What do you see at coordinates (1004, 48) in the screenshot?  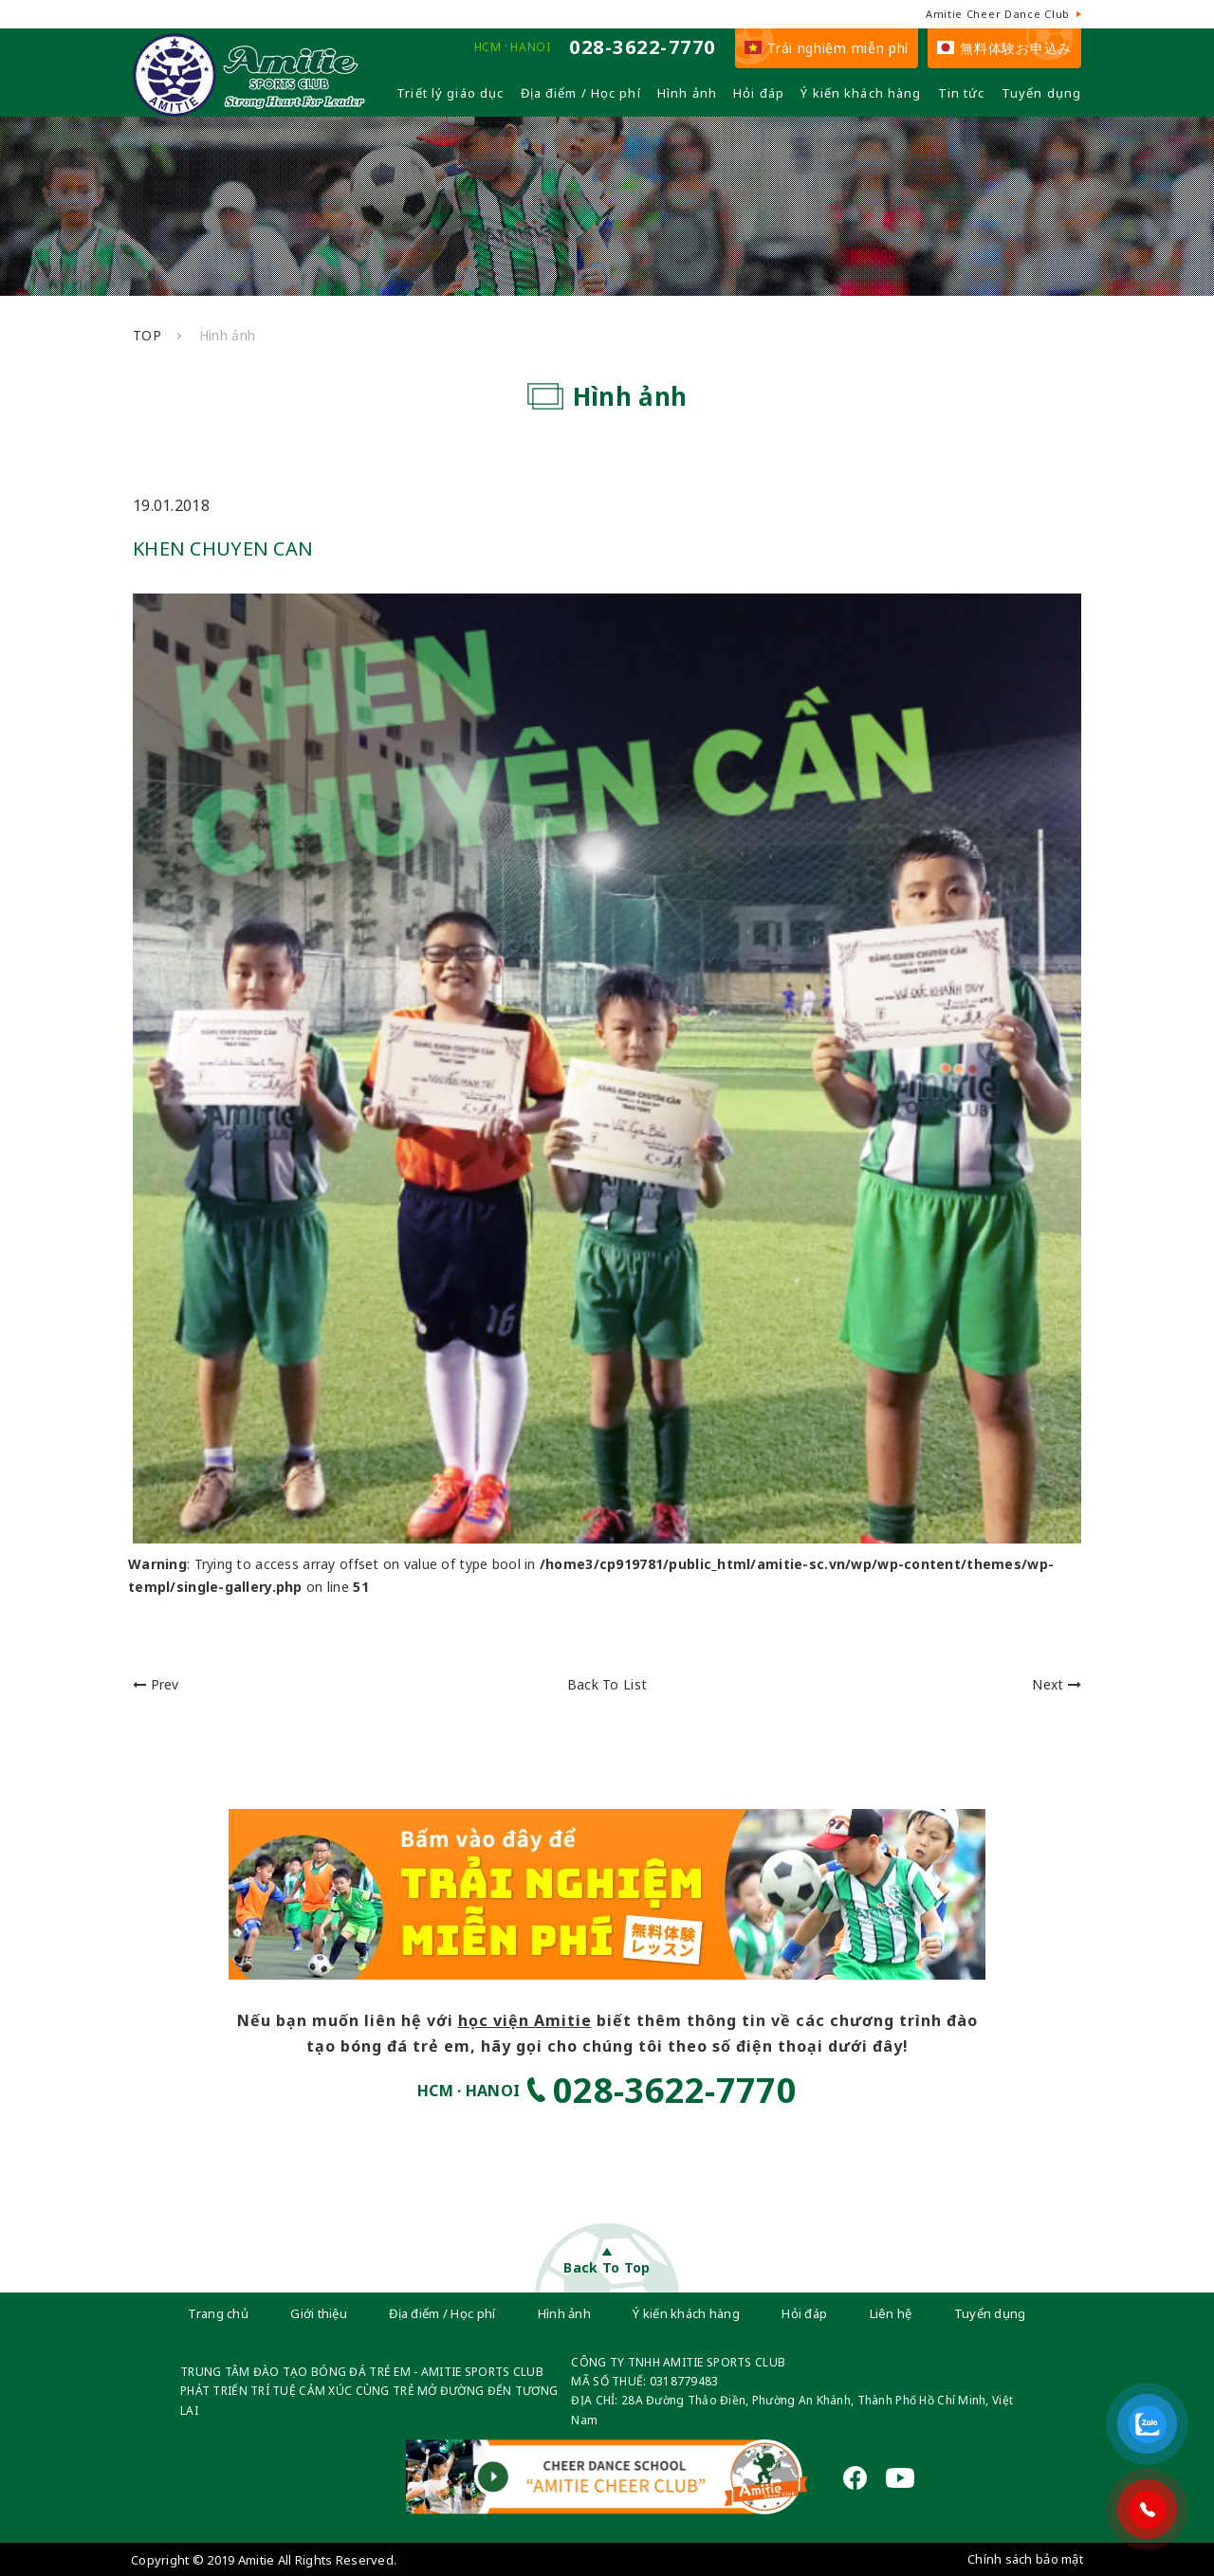 I see `無料体験お申込み` at bounding box center [1004, 48].